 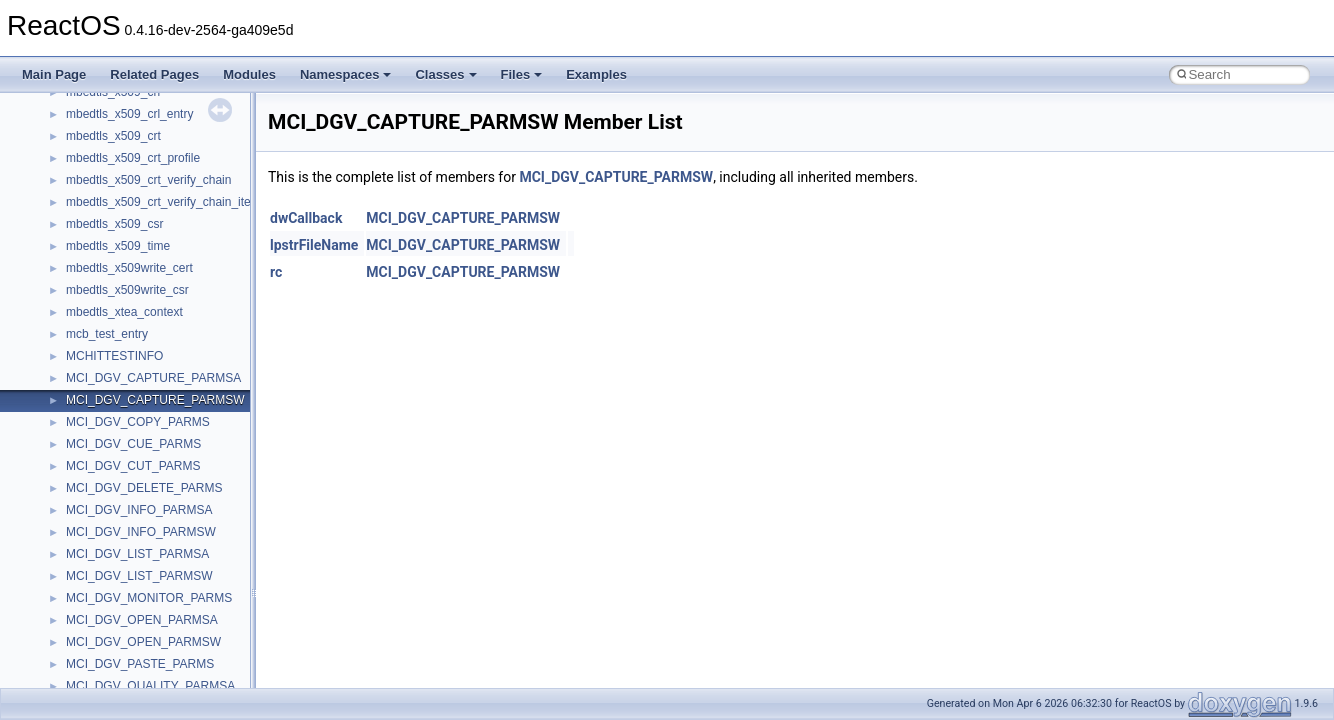 What do you see at coordinates (104, 96) in the screenshot?
I see `__multi_addr4` at bounding box center [104, 96].